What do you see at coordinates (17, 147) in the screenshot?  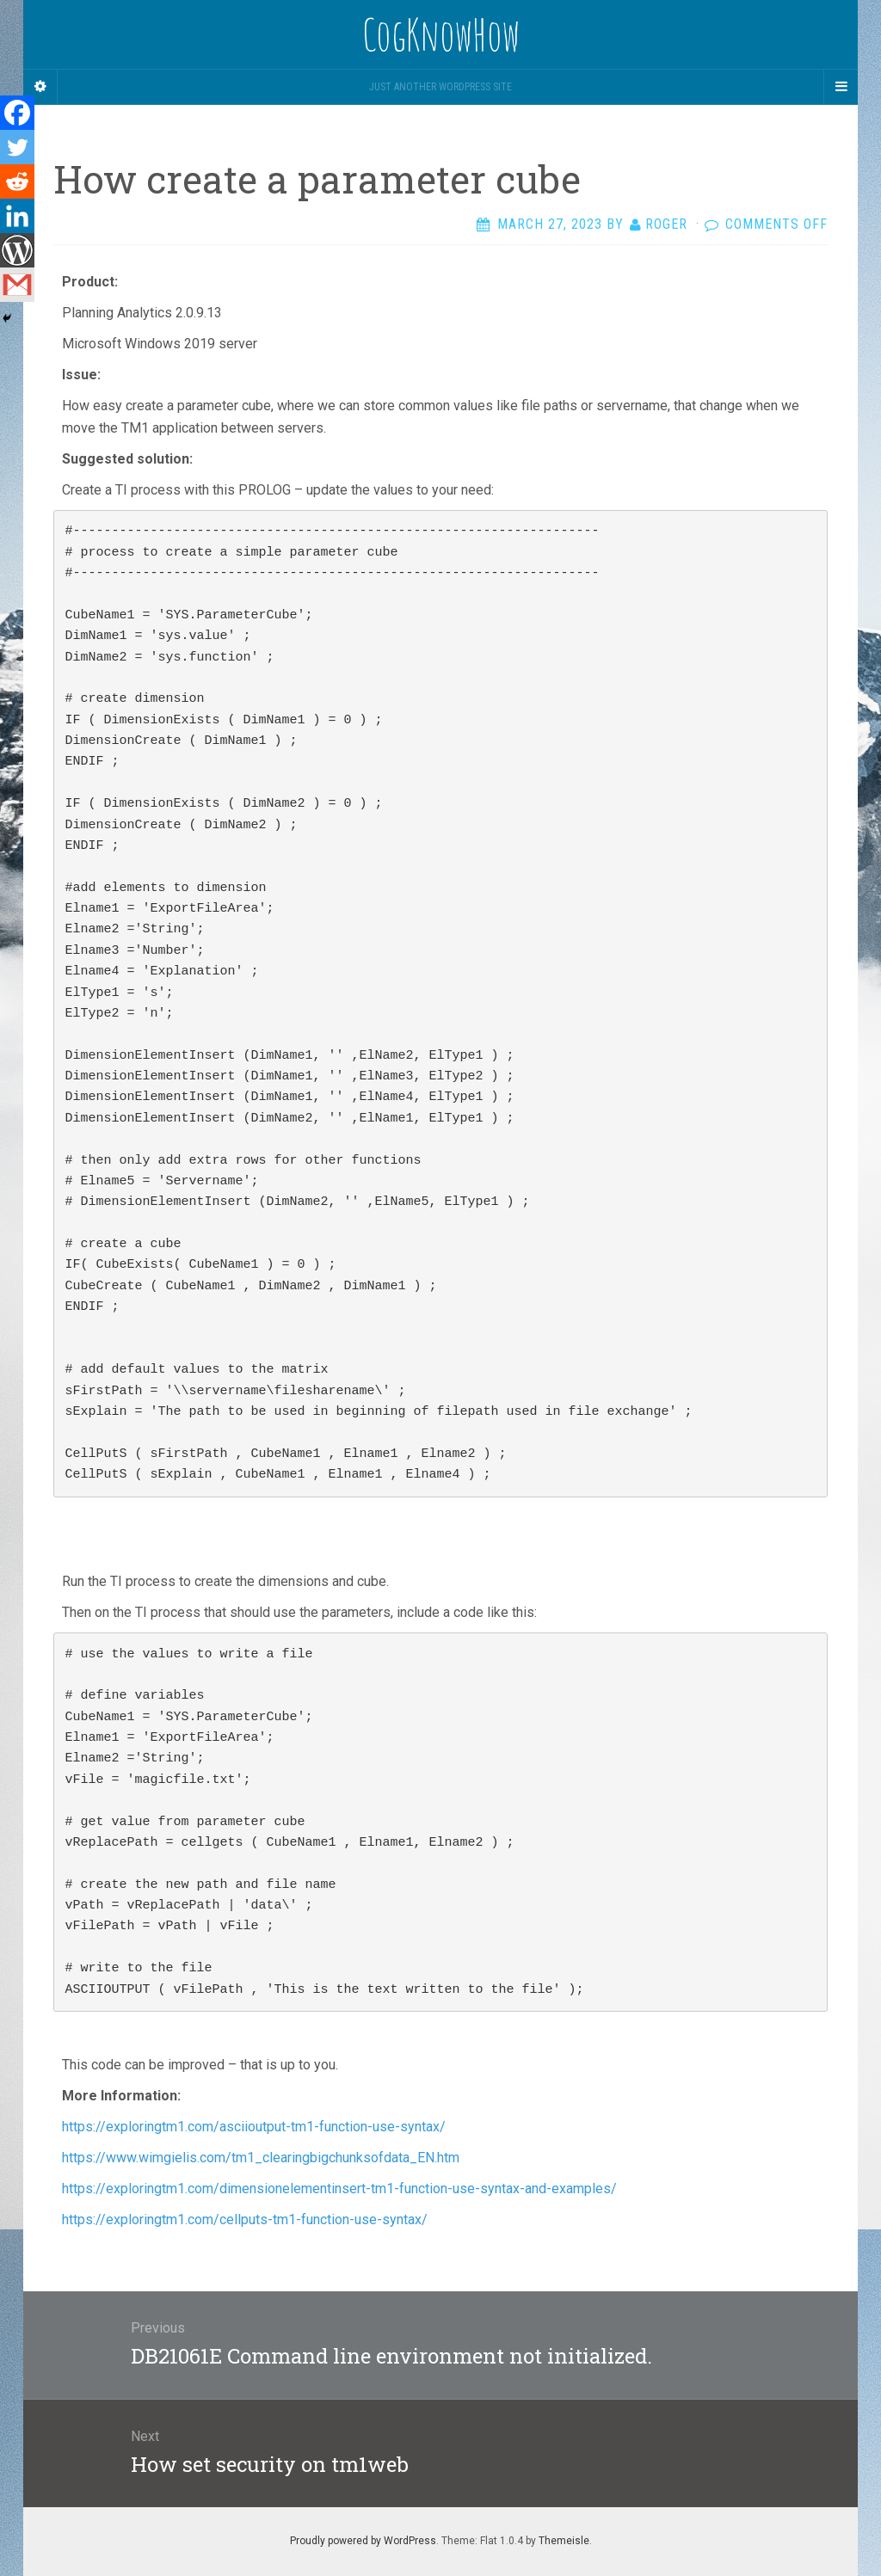 I see `[Twitter]` at bounding box center [17, 147].